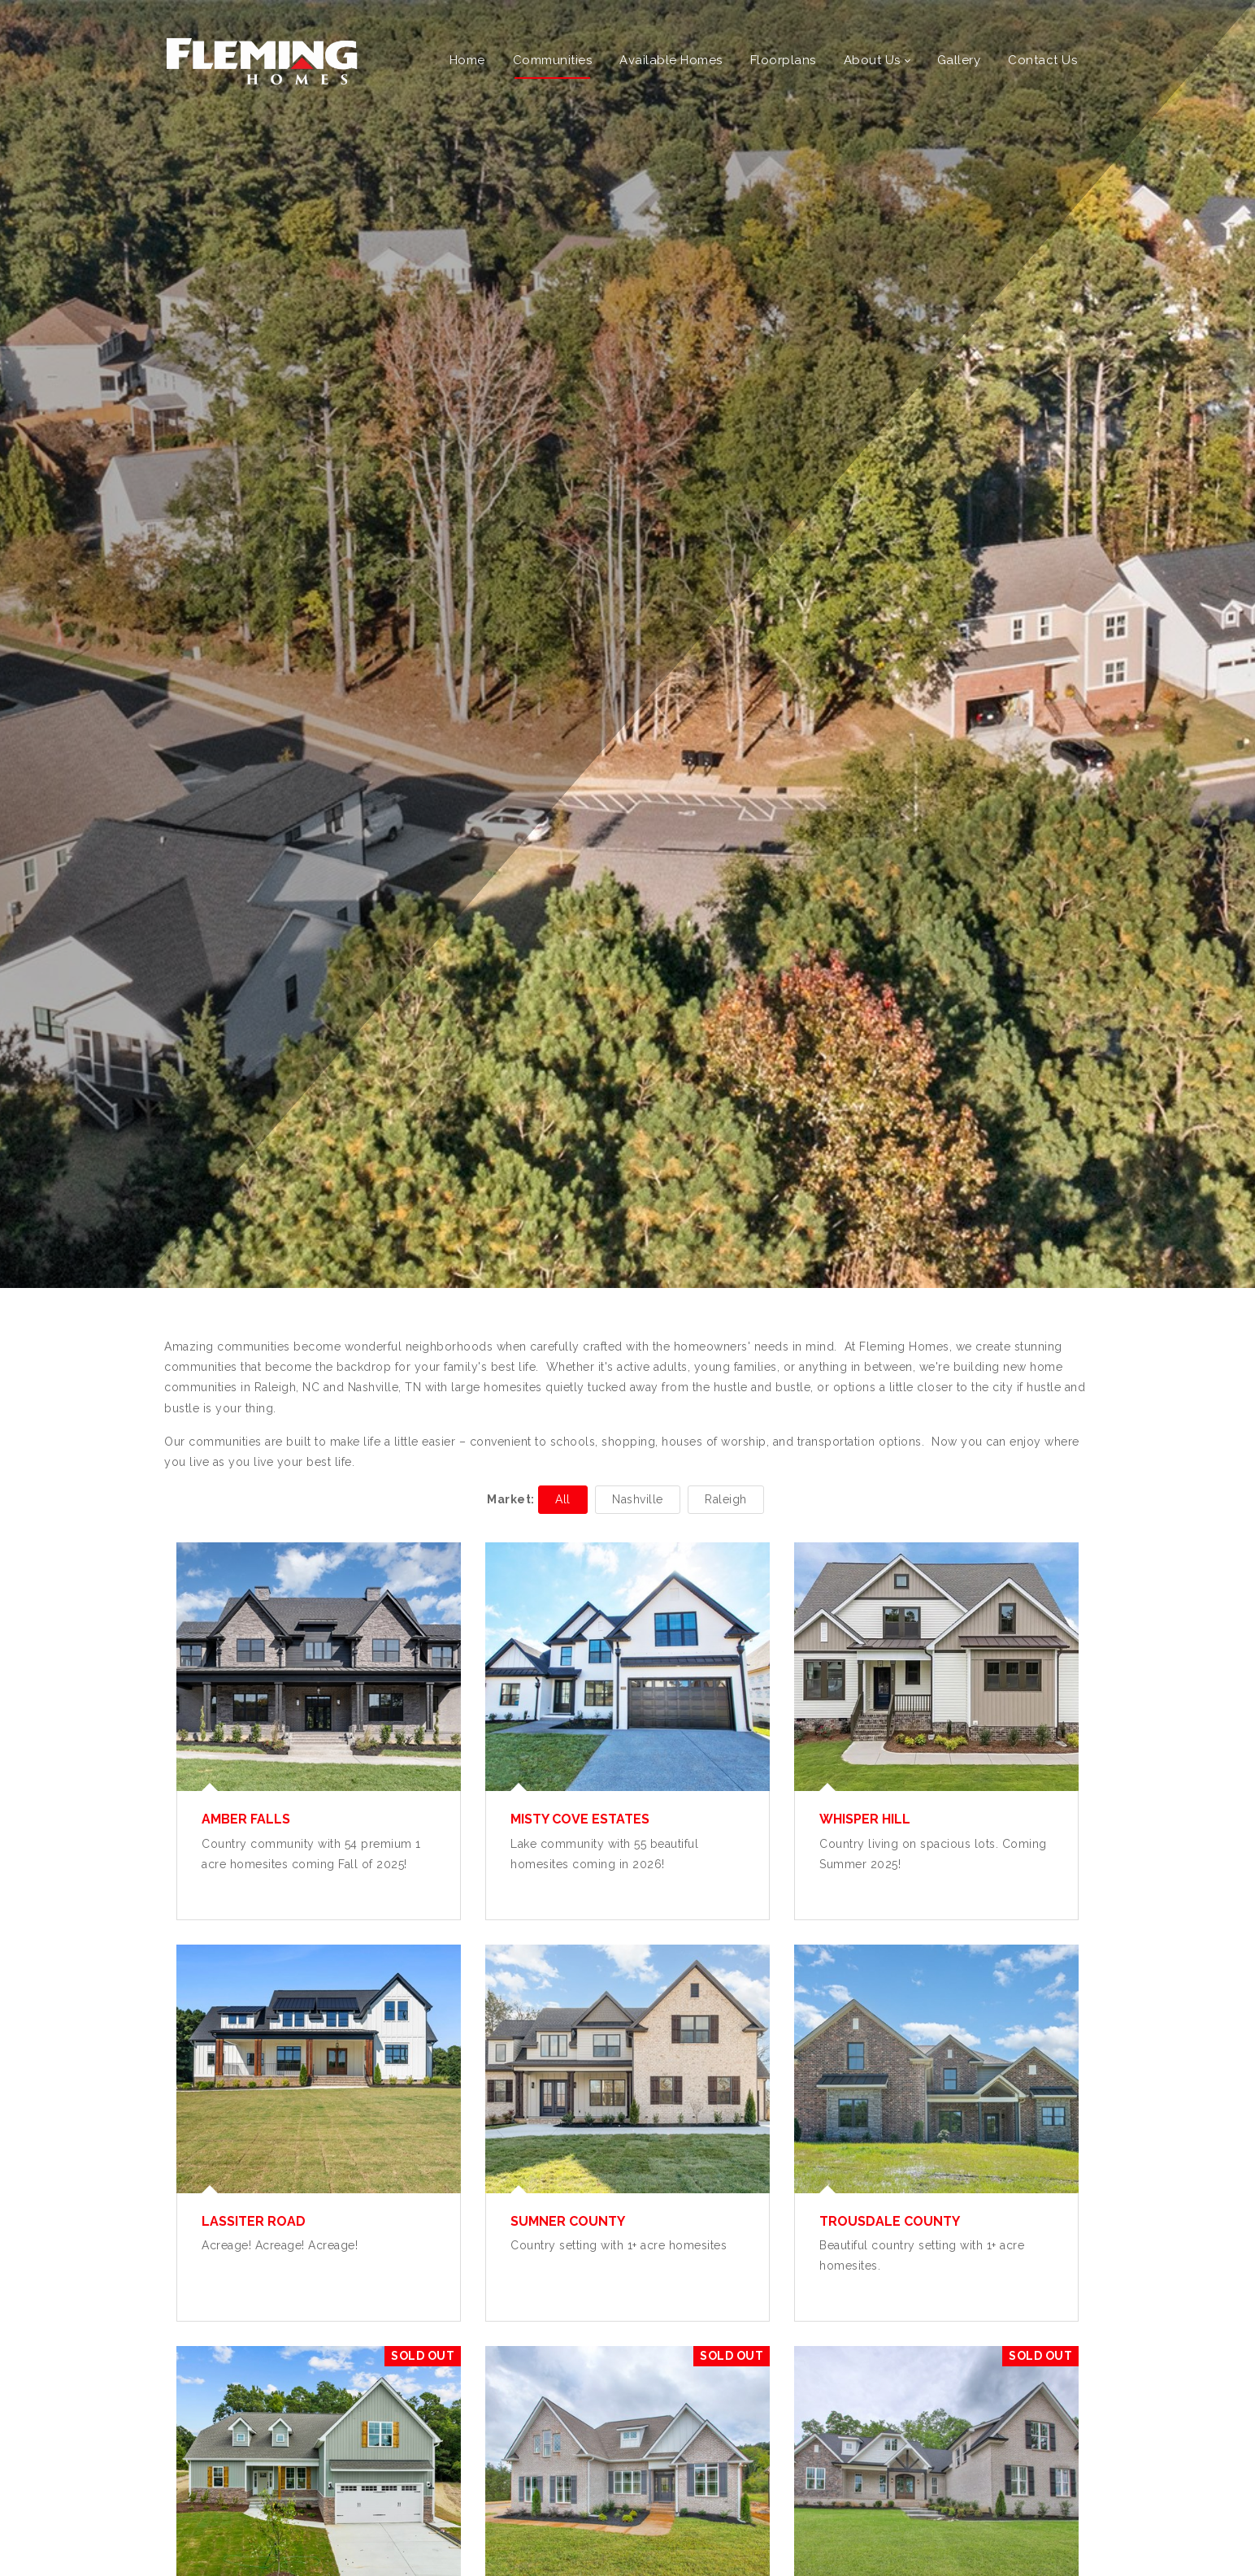 This screenshot has width=1255, height=2576. I want to click on Nashville, so click(637, 1499).